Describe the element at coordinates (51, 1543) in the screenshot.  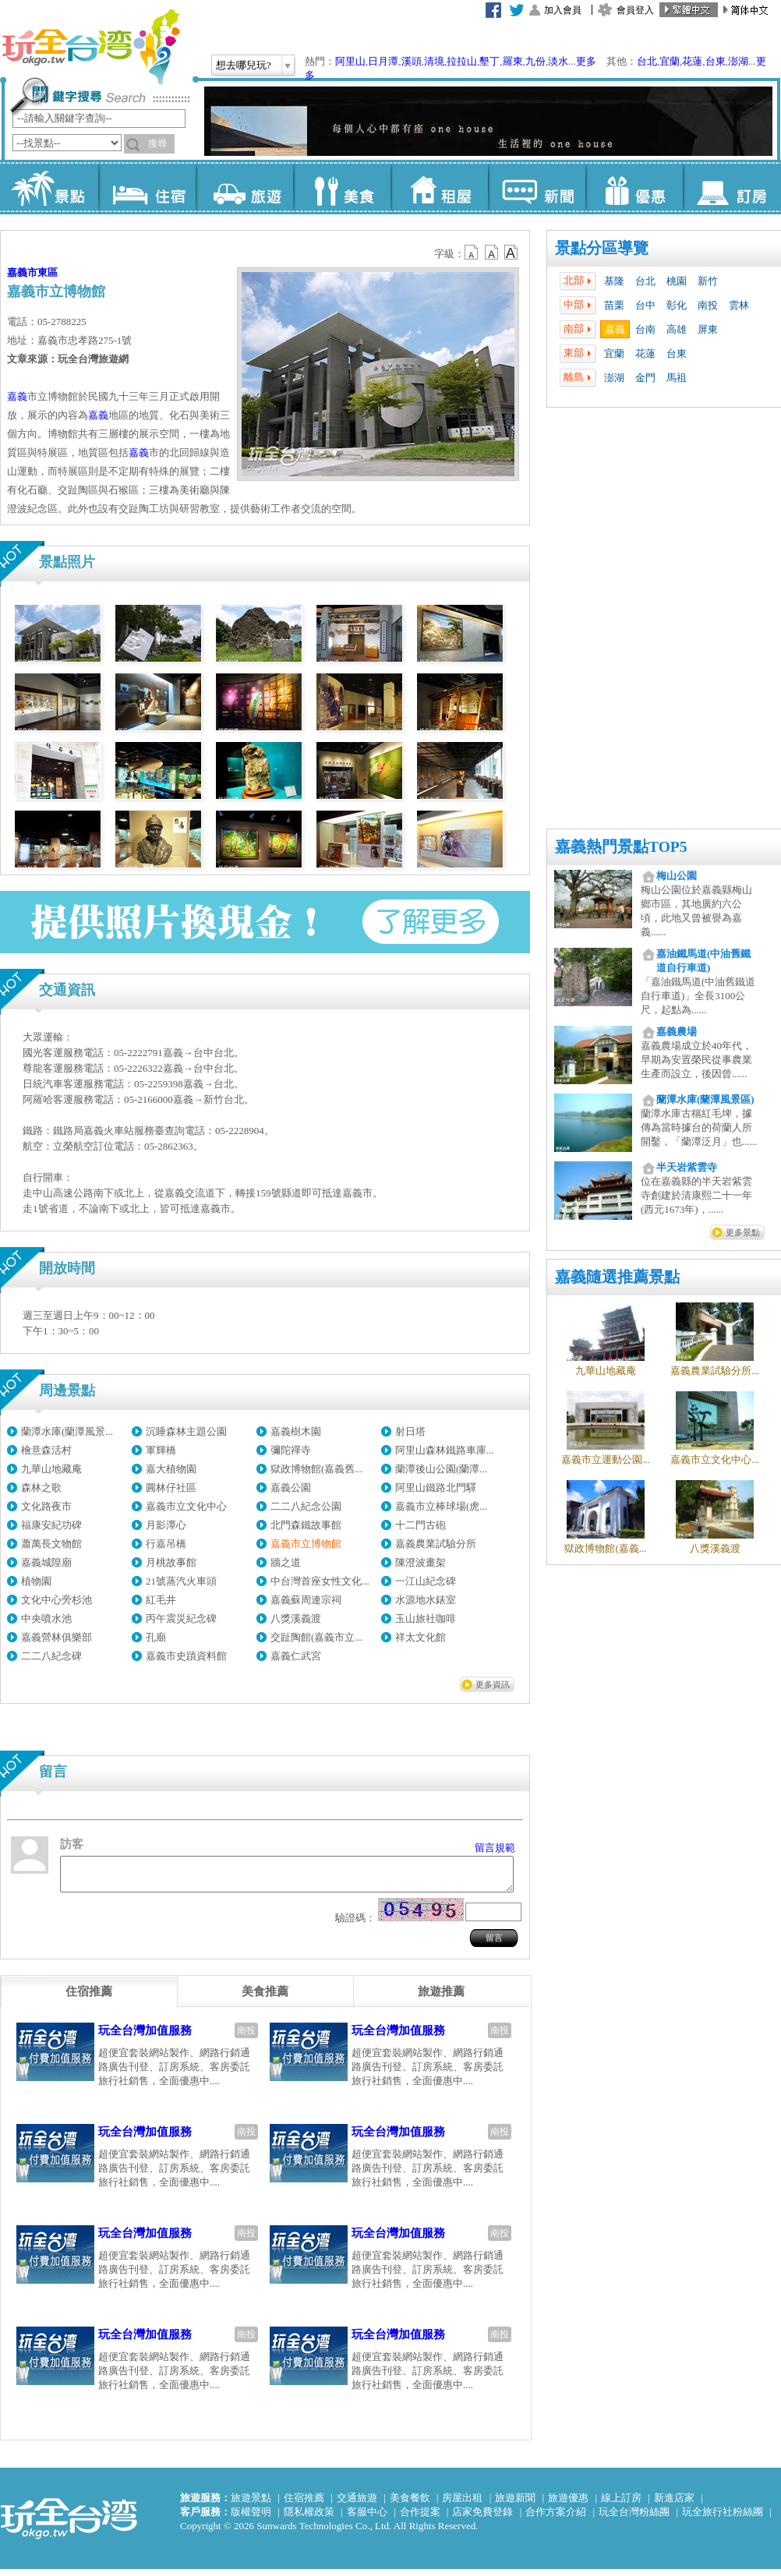
I see `蕭萬長文物館` at that location.